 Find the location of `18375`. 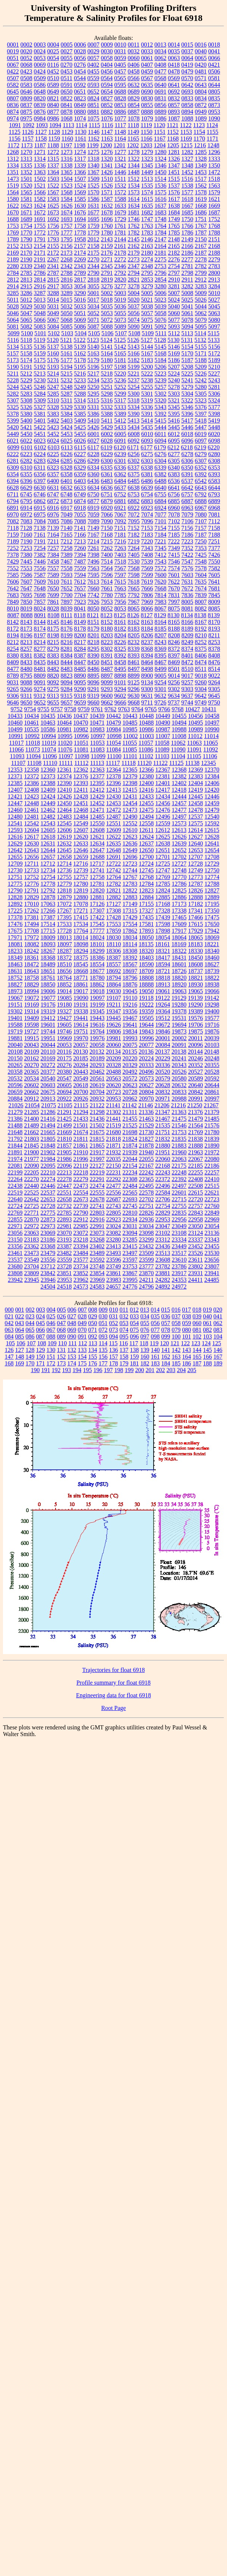

18375 is located at coordinates (80, 957).